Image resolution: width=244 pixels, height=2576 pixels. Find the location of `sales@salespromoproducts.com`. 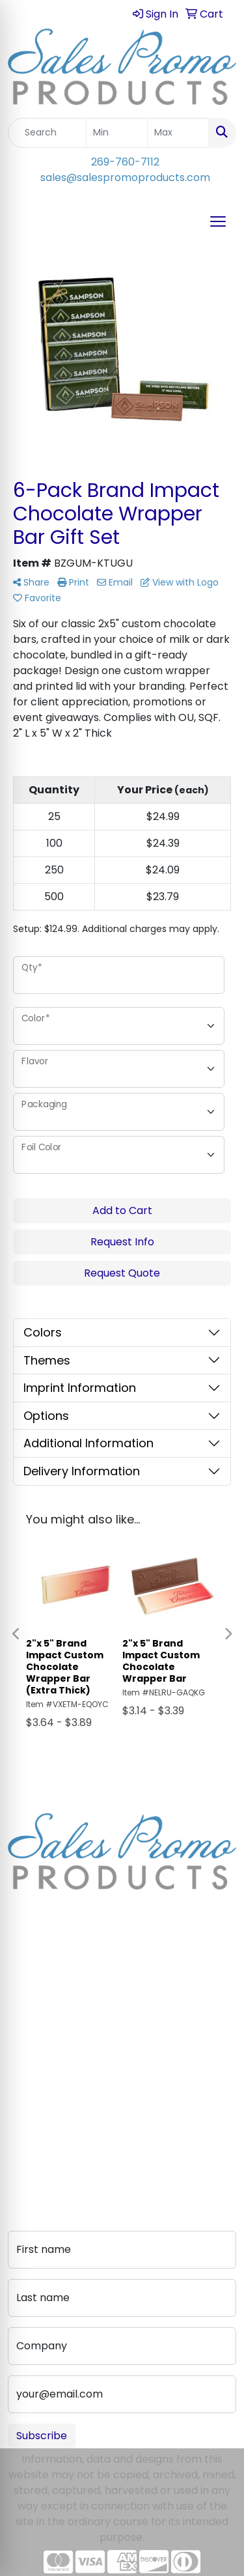

sales@salespromoproducts.com is located at coordinates (125, 177).